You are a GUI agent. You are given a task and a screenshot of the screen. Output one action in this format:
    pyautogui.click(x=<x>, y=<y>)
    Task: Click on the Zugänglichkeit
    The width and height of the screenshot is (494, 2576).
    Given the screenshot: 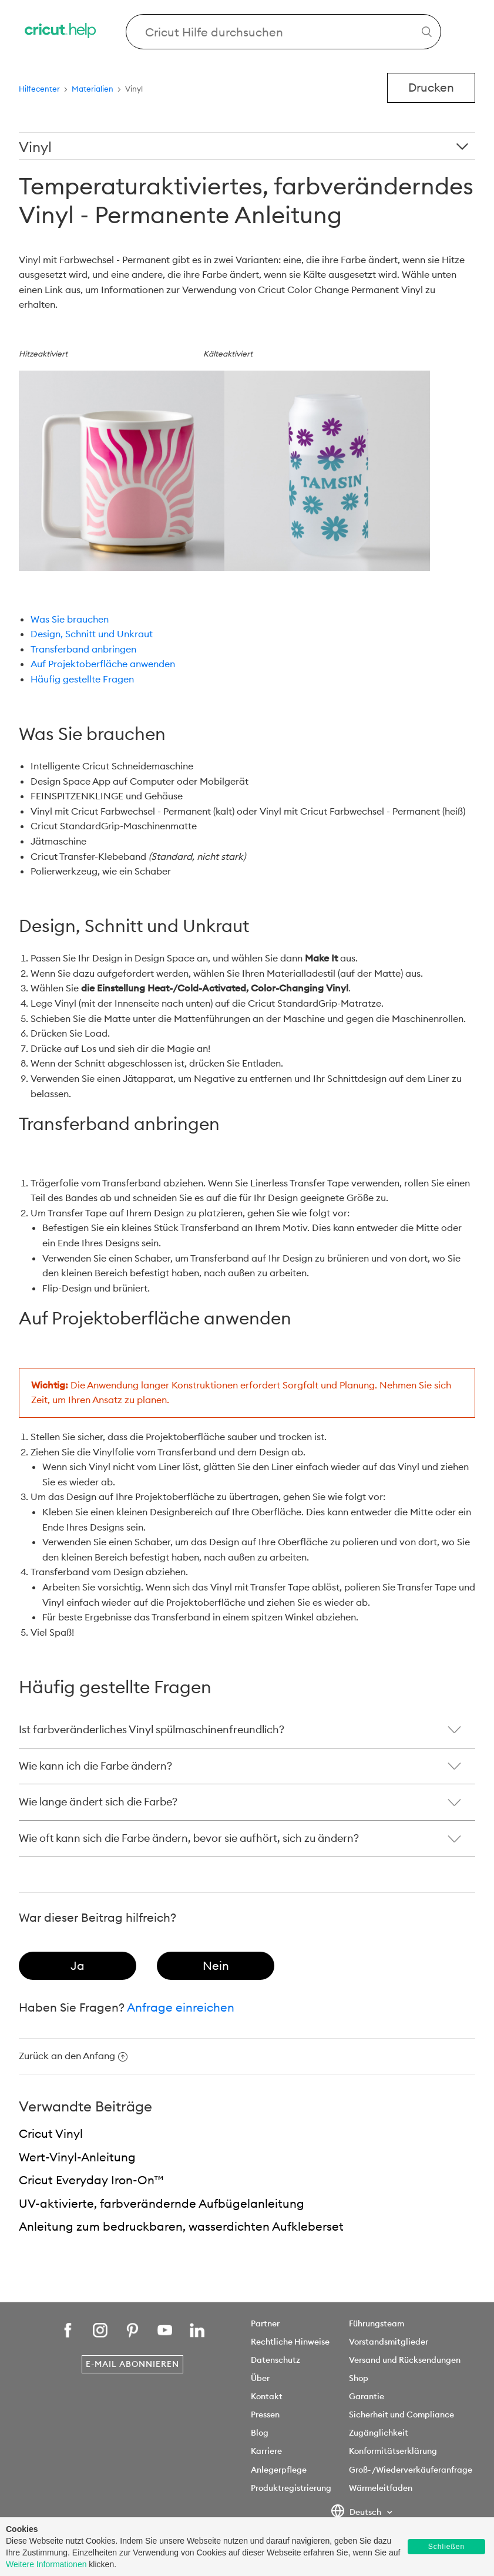 What is the action you would take?
    pyautogui.click(x=378, y=2432)
    